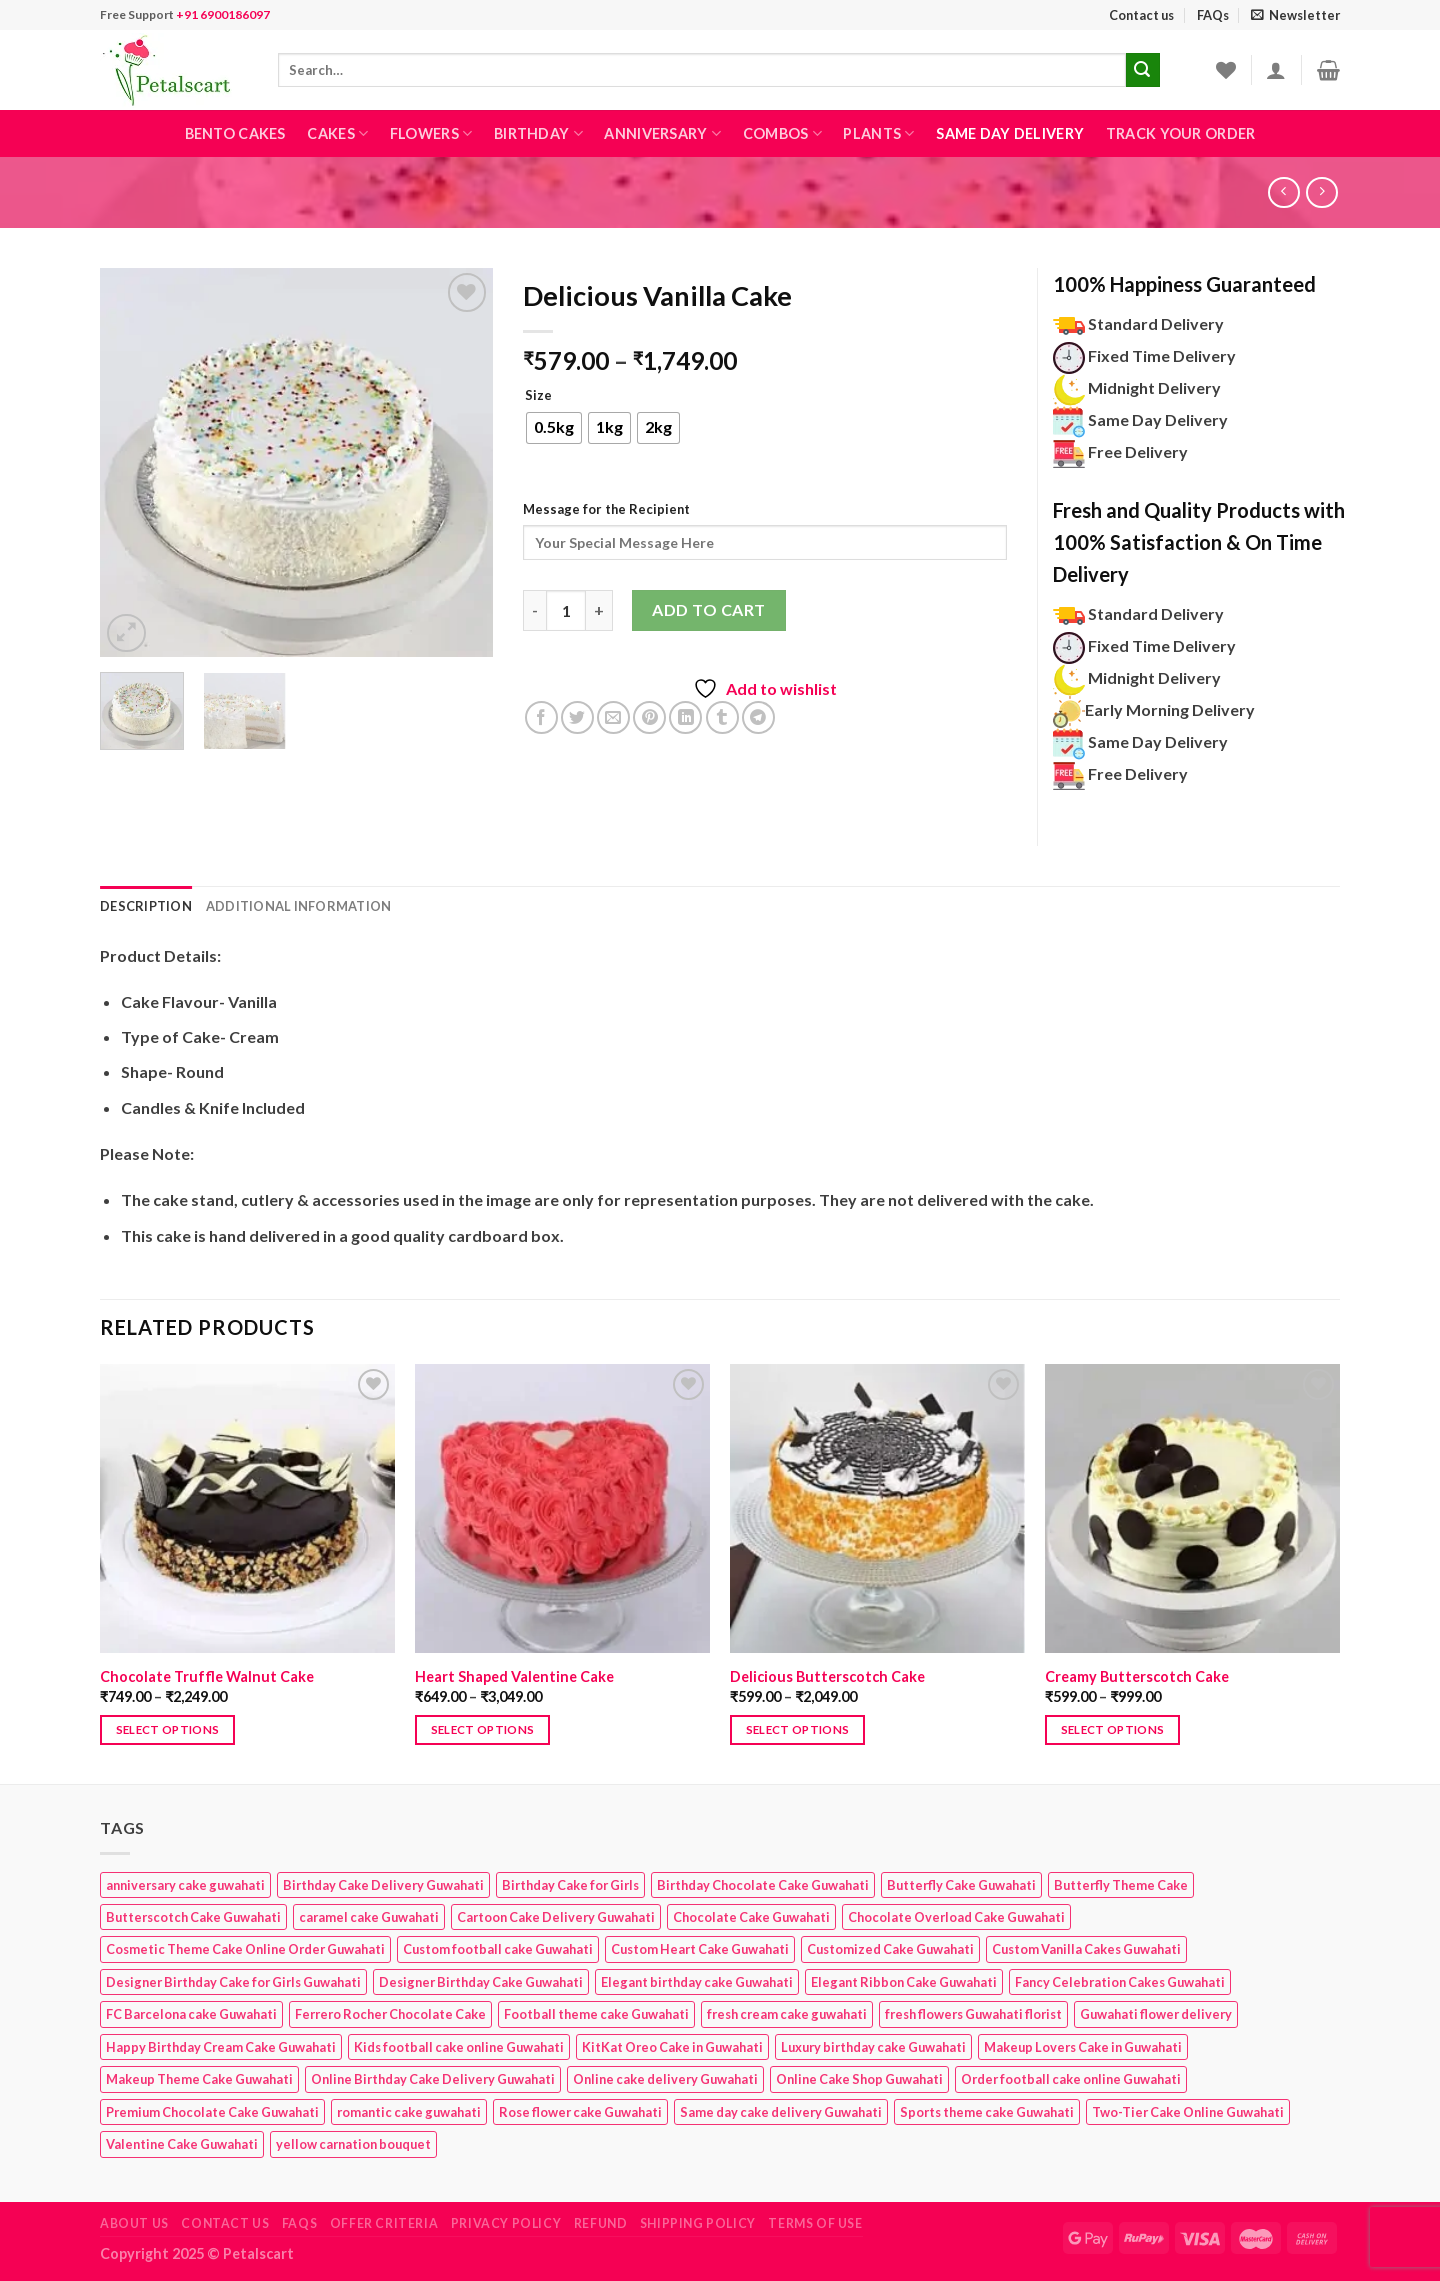 This screenshot has height=2281, width=1440. Describe the element at coordinates (353, 2144) in the screenshot. I see `yellow carnation bouquet [yellow carnation bouquet (1 product)]` at that location.